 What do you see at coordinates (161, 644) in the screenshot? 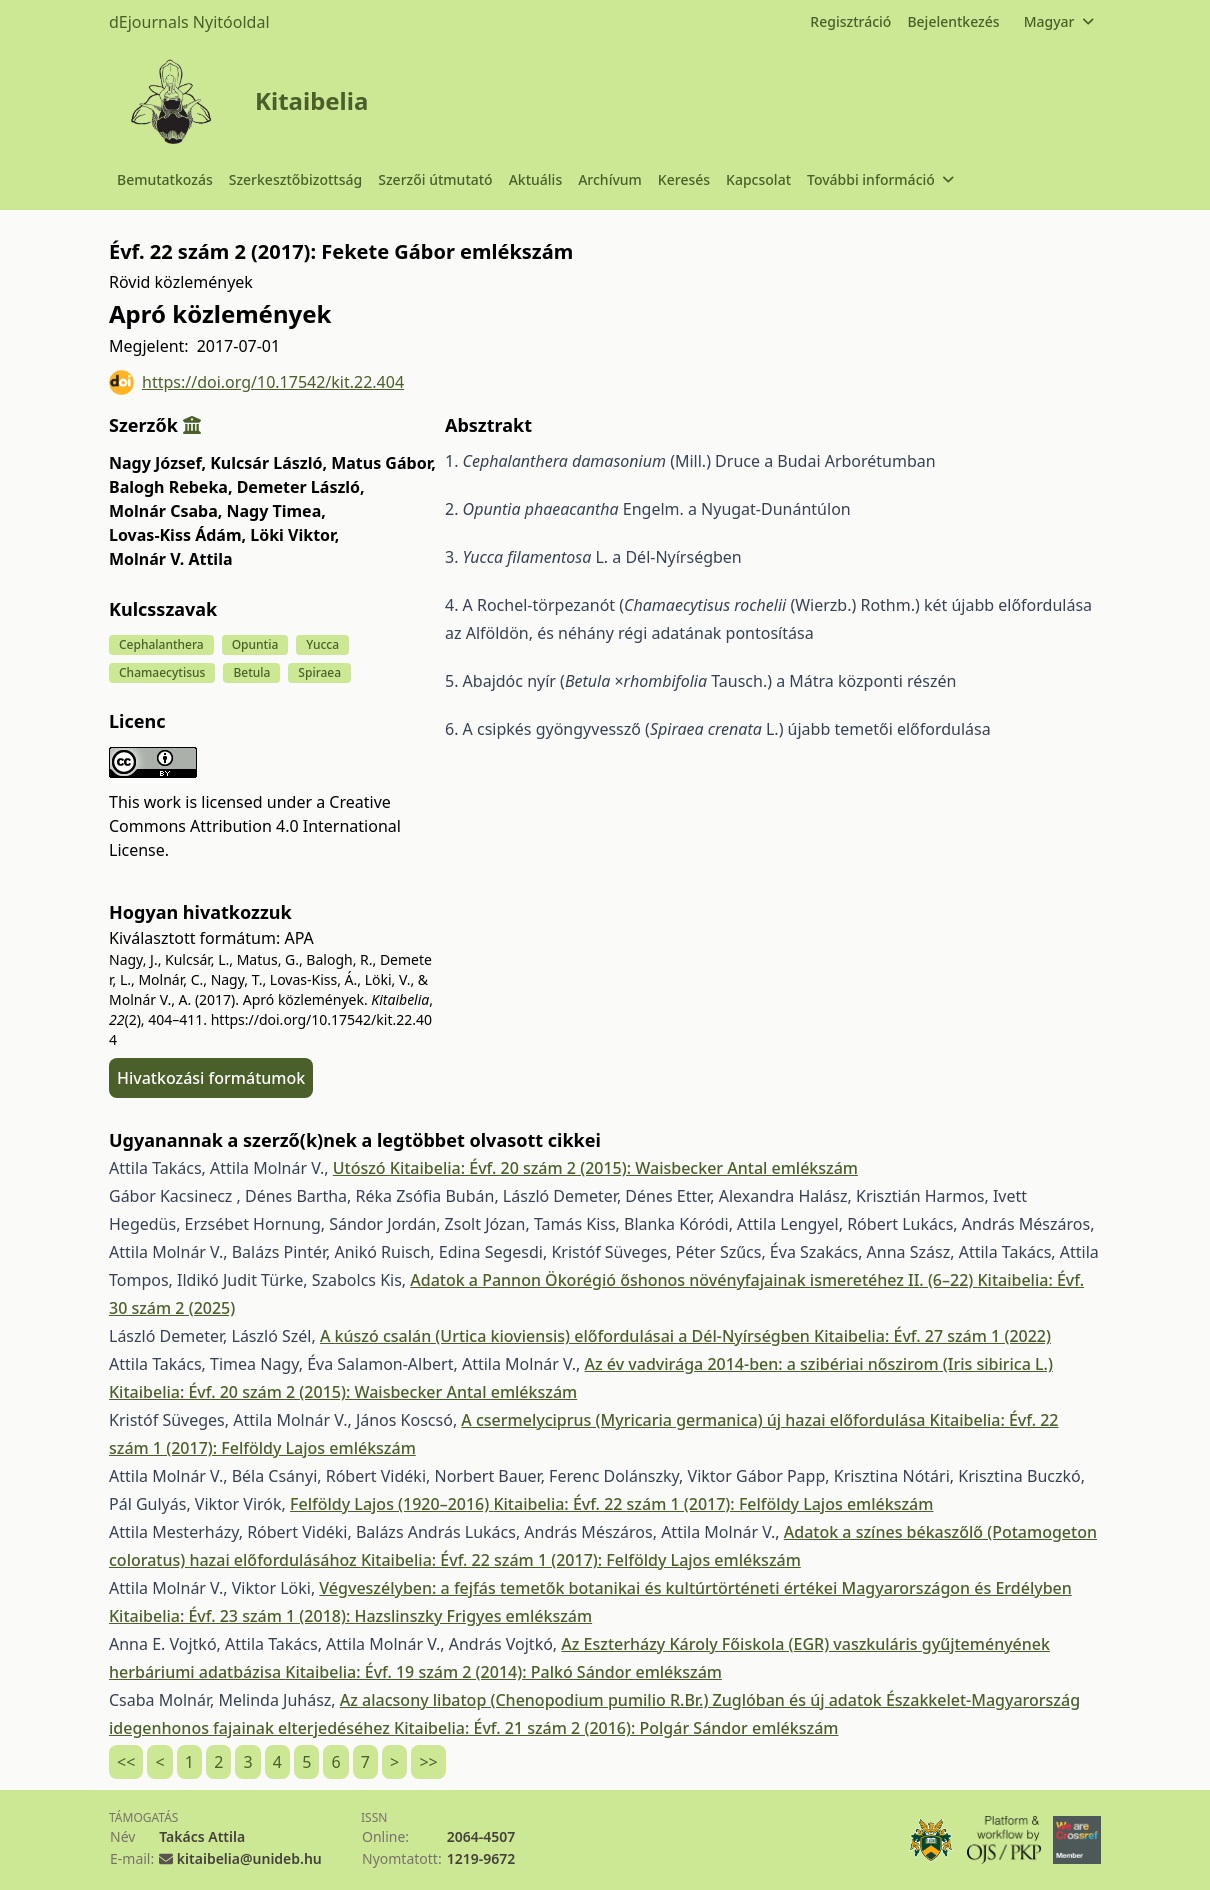
I see `Cephalanthera` at bounding box center [161, 644].